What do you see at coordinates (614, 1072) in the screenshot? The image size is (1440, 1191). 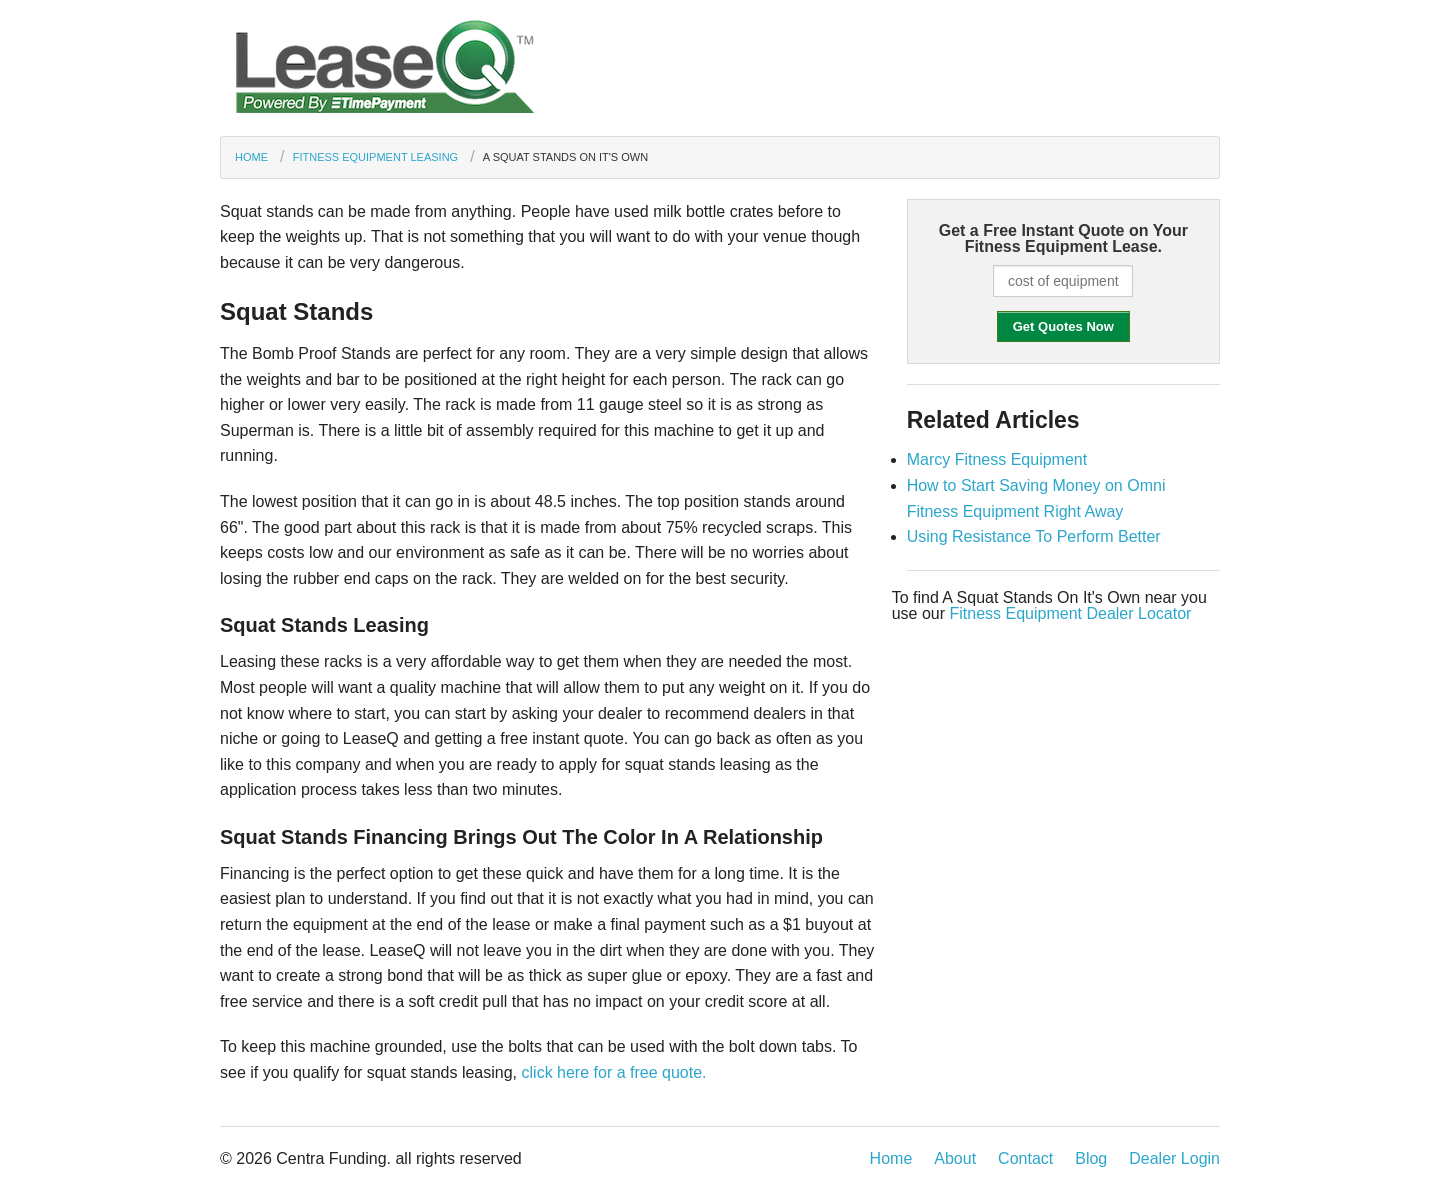 I see `click here for a free quote.` at bounding box center [614, 1072].